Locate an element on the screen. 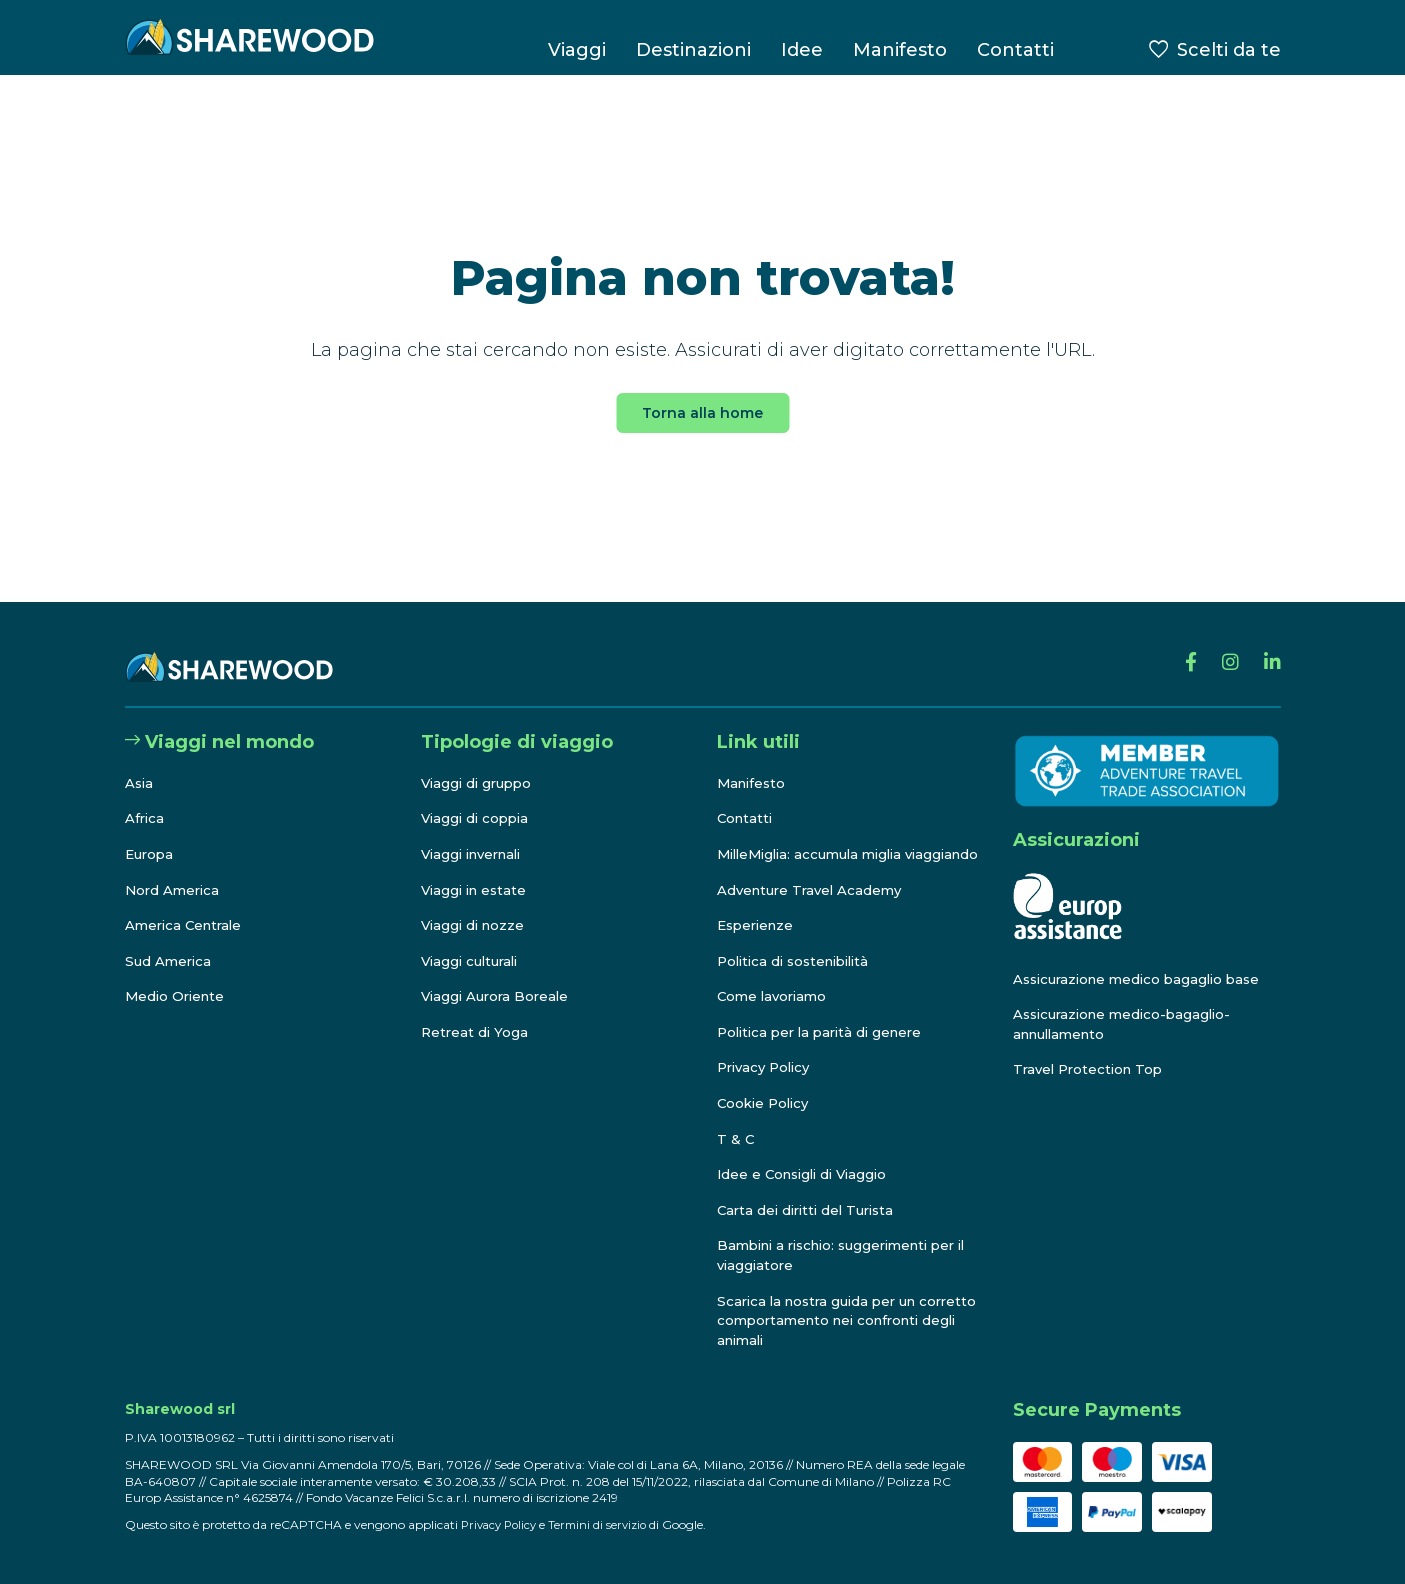 This screenshot has height=1584, width=1405. [Facebook] is located at coordinates (1181, 648).